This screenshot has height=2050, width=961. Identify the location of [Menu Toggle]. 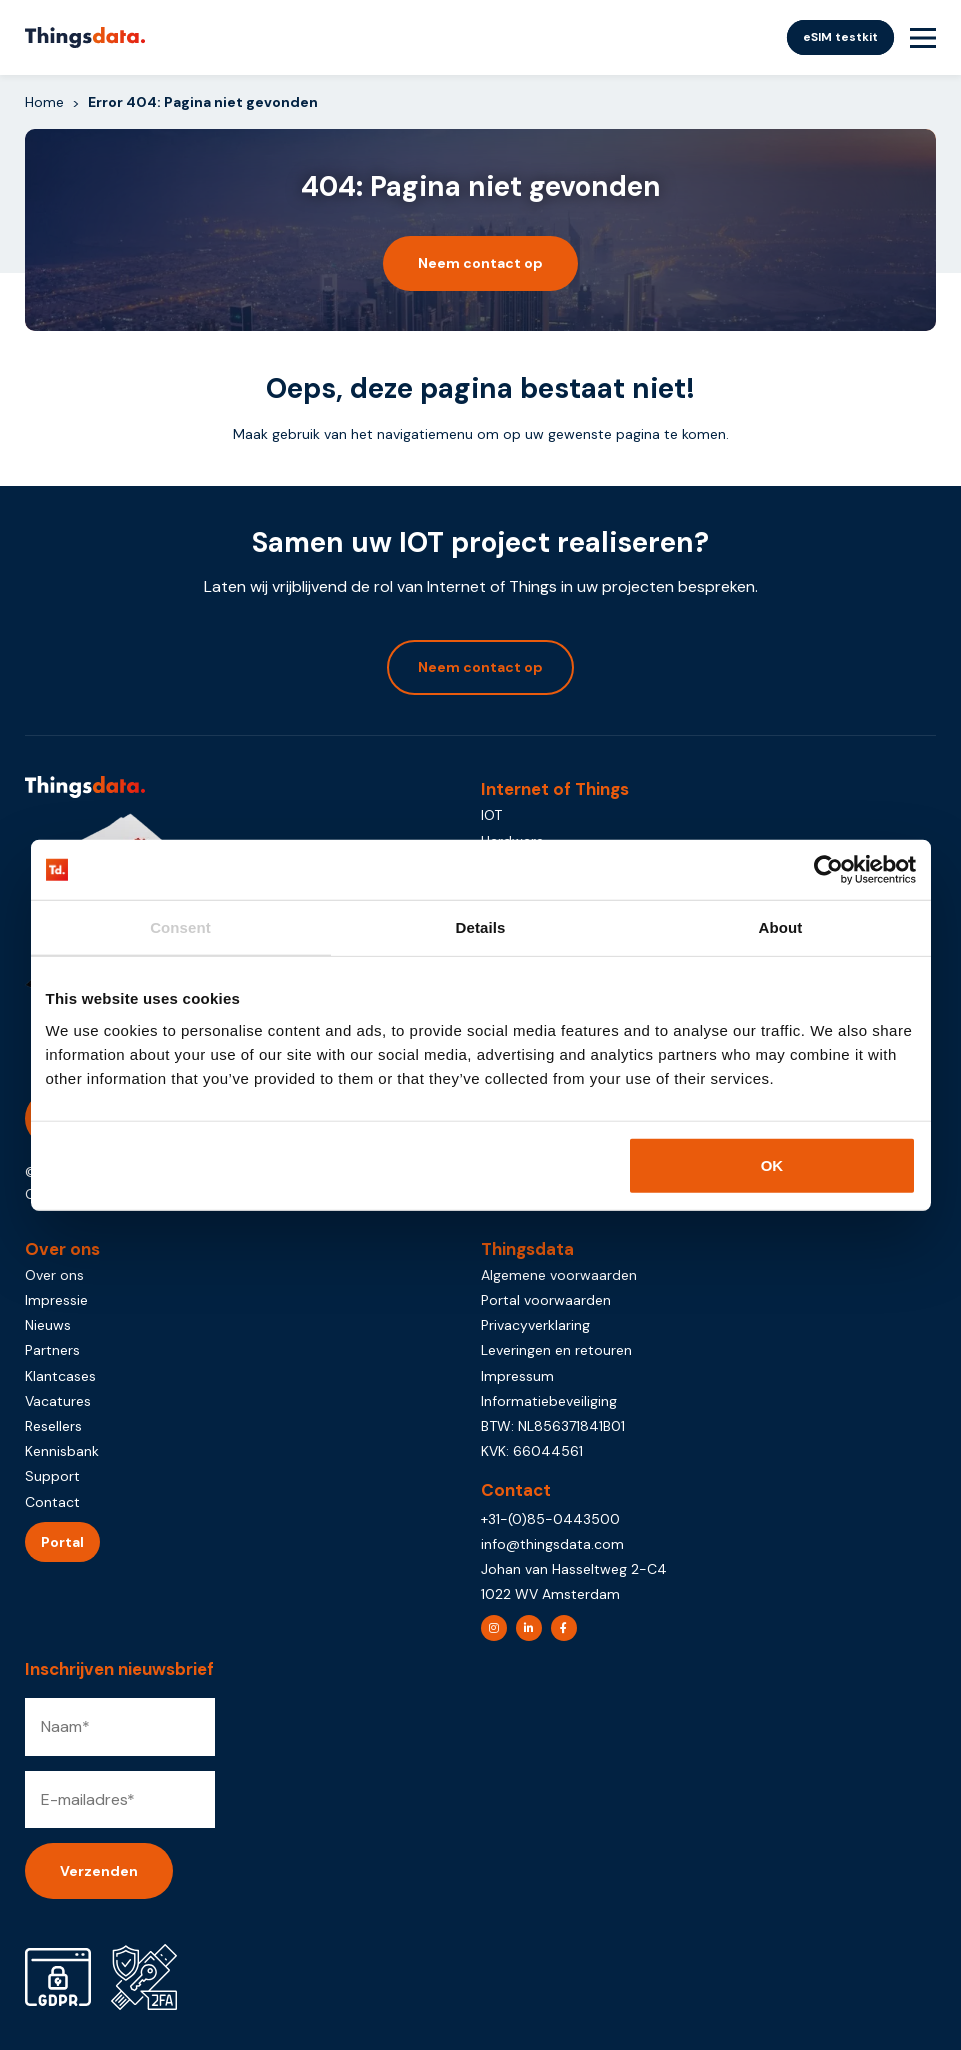
(923, 38).